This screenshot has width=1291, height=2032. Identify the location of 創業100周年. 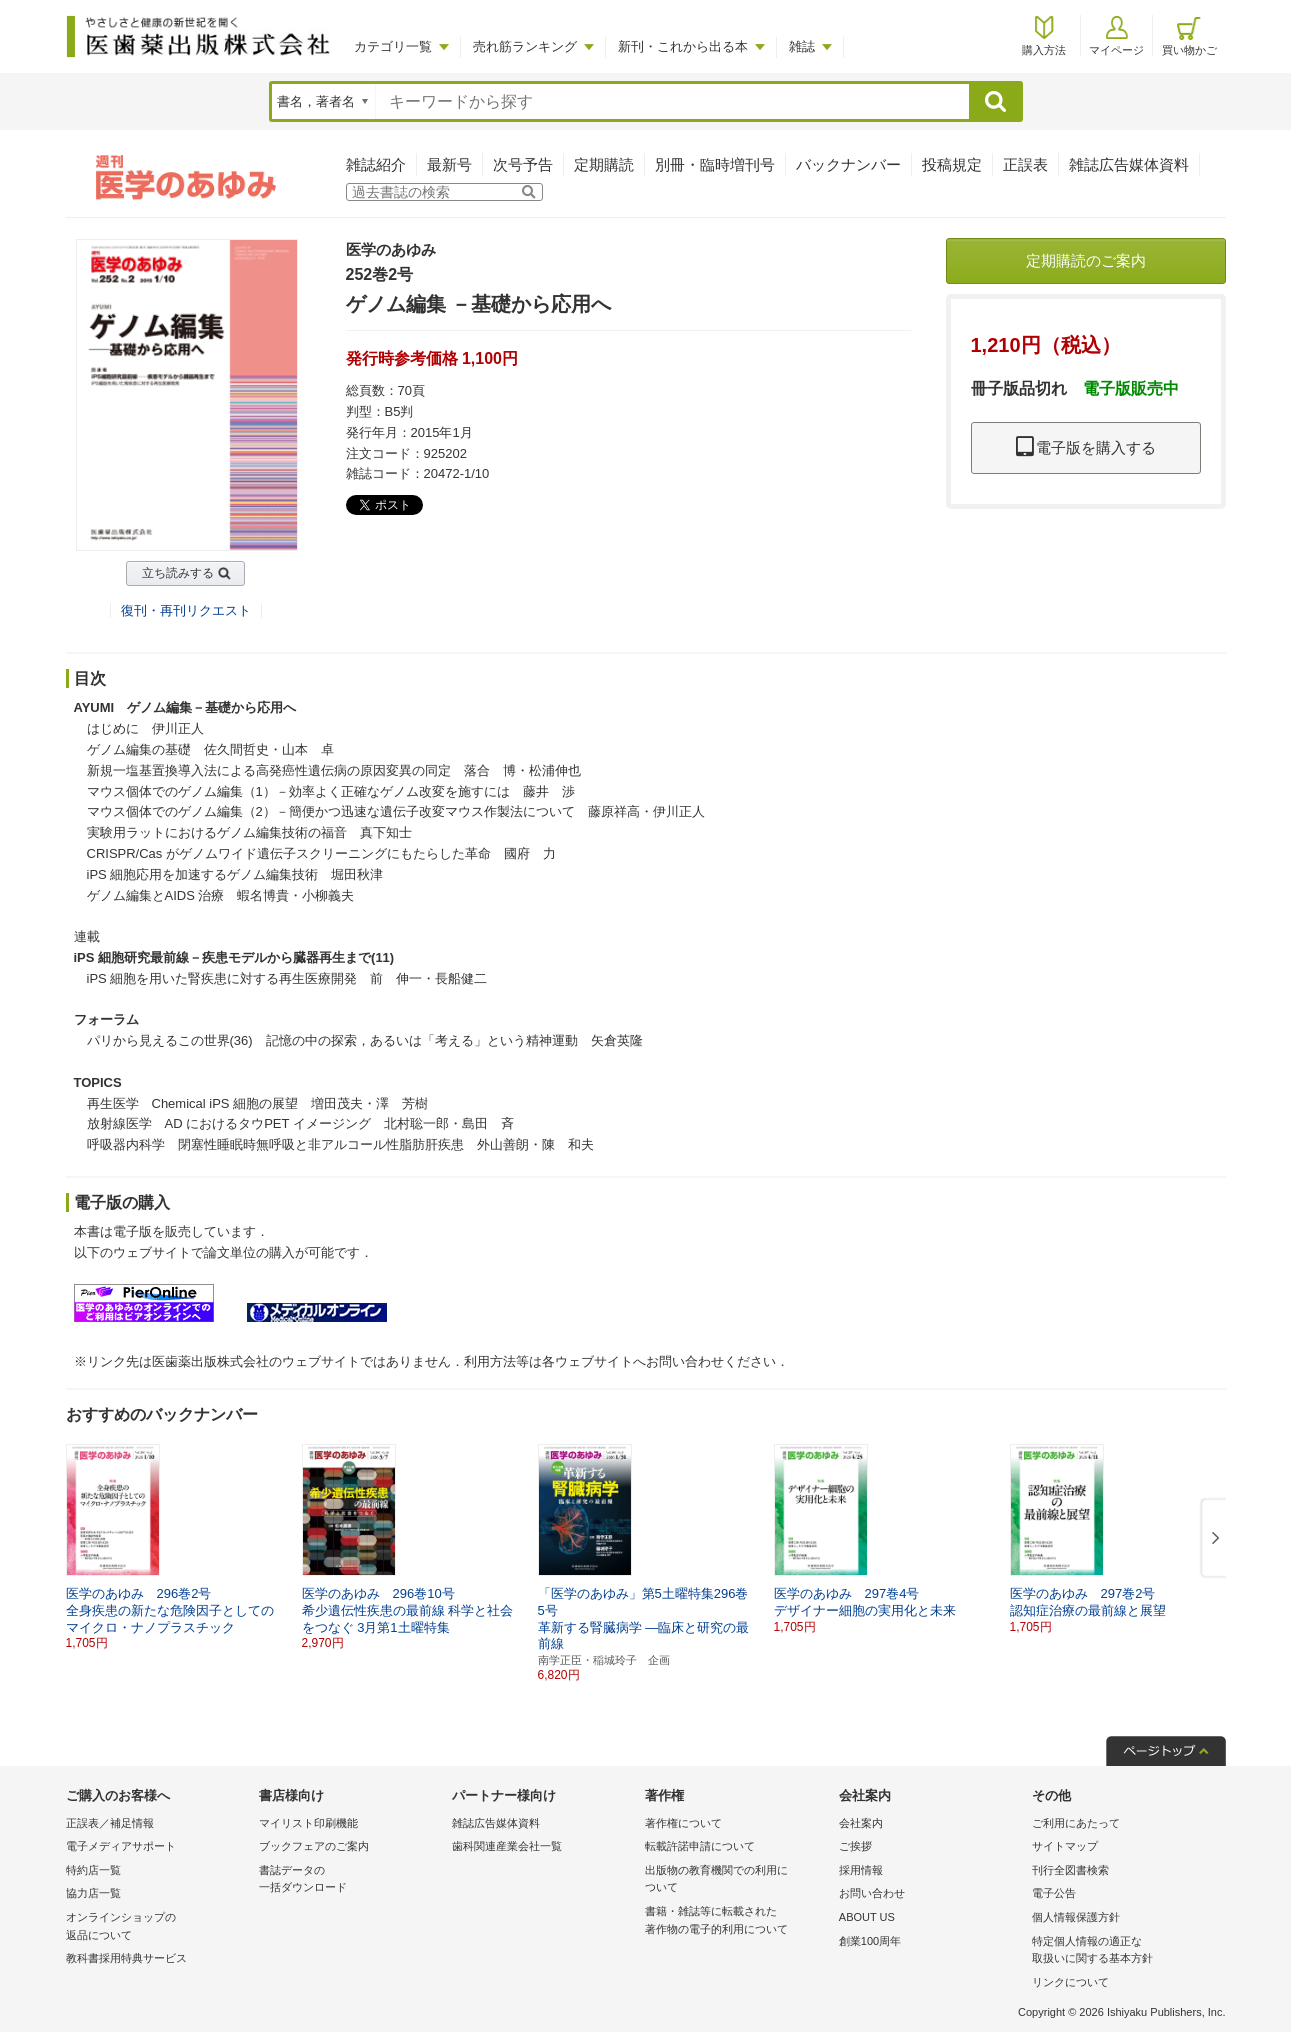
(870, 1941).